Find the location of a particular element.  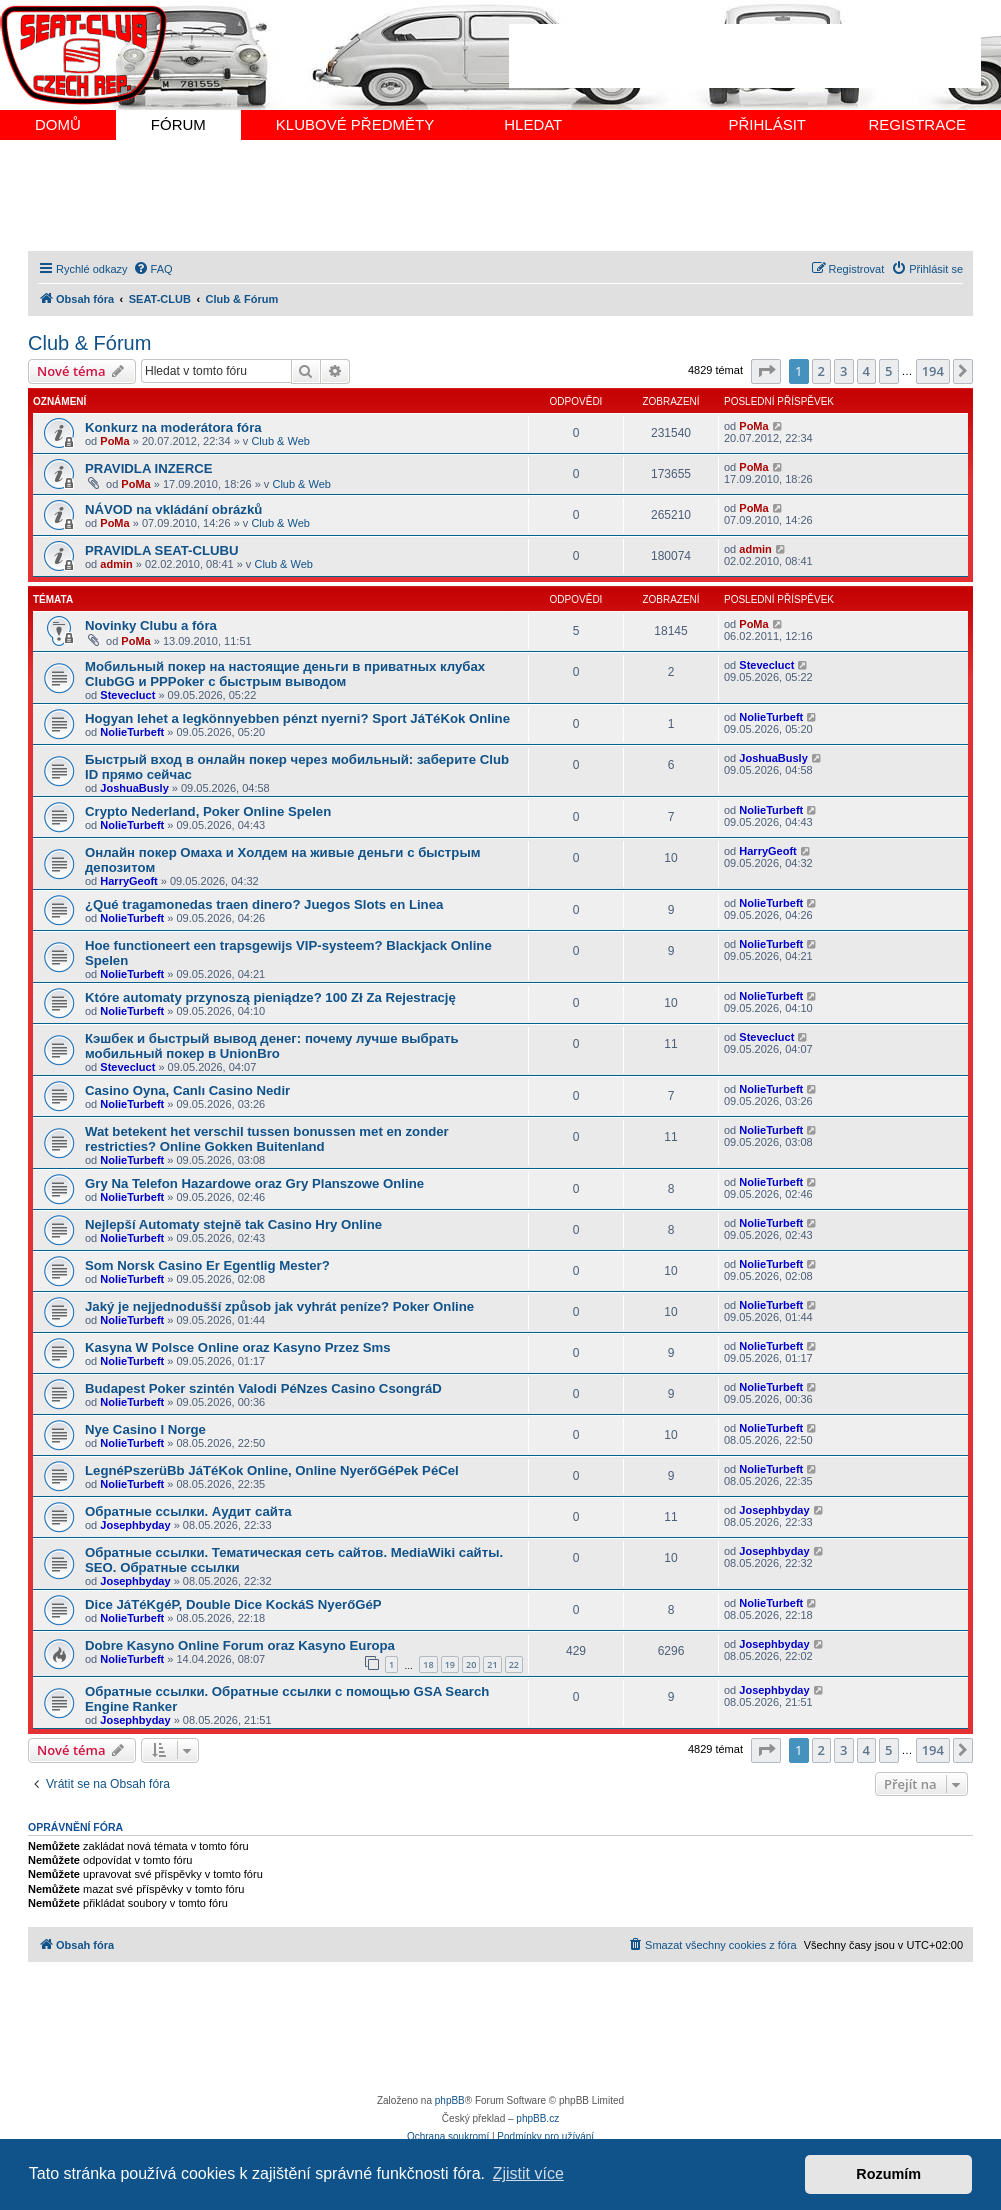

5 [button] is located at coordinates (888, 371).